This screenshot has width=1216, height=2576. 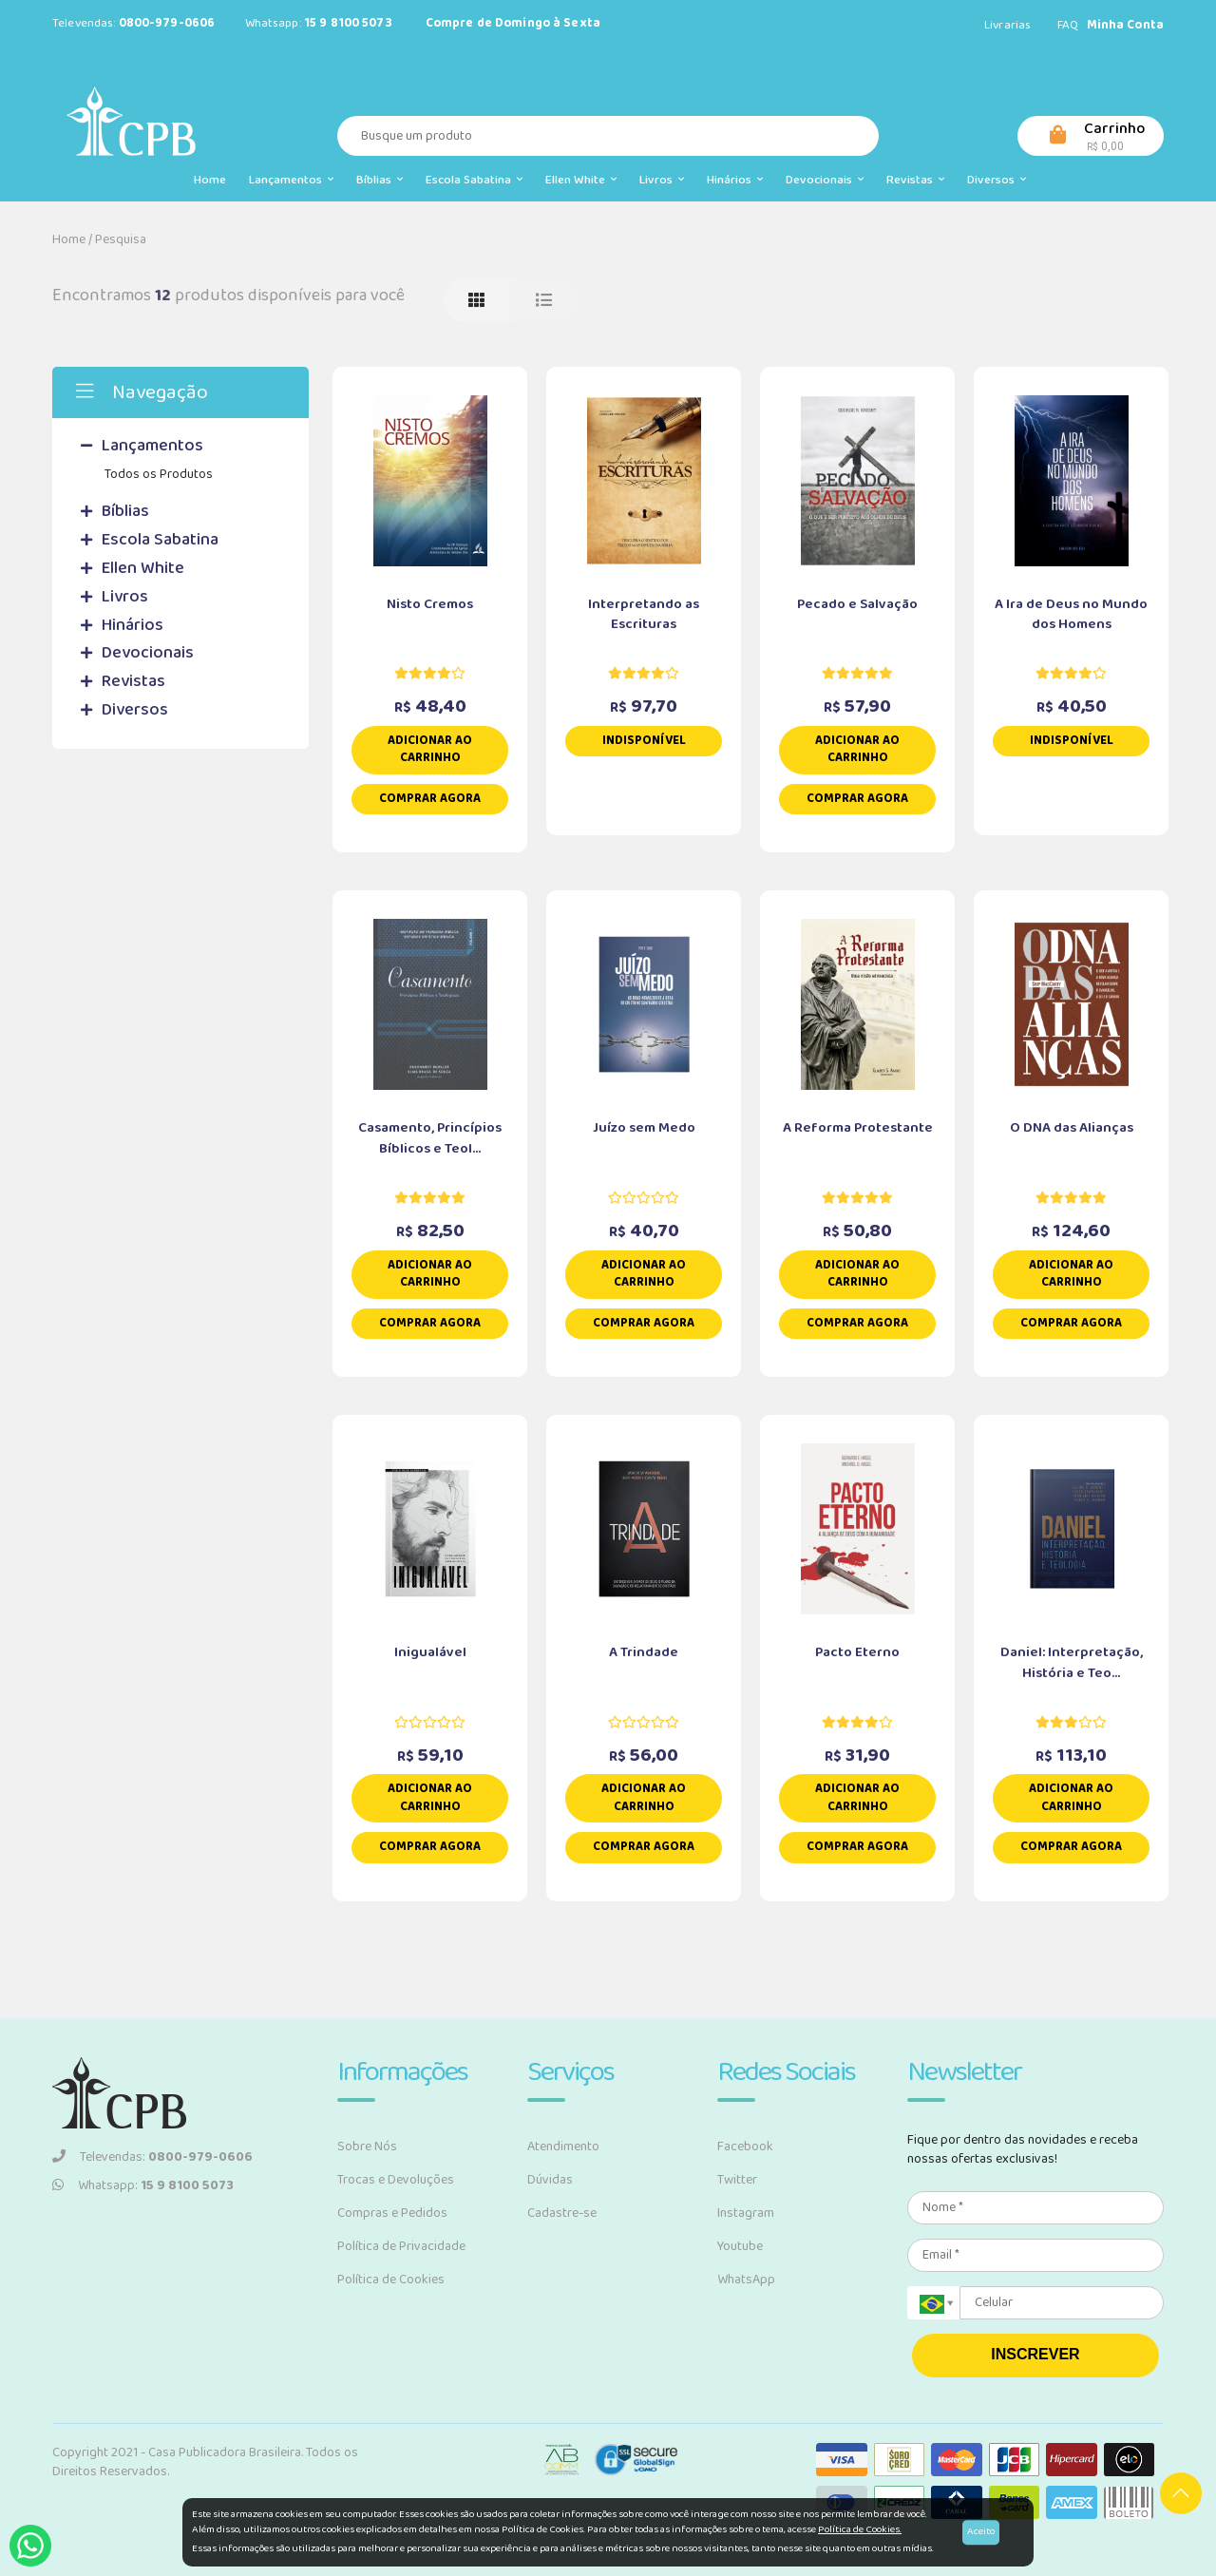 What do you see at coordinates (860, 2529) in the screenshot?
I see `Política de Cookies.` at bounding box center [860, 2529].